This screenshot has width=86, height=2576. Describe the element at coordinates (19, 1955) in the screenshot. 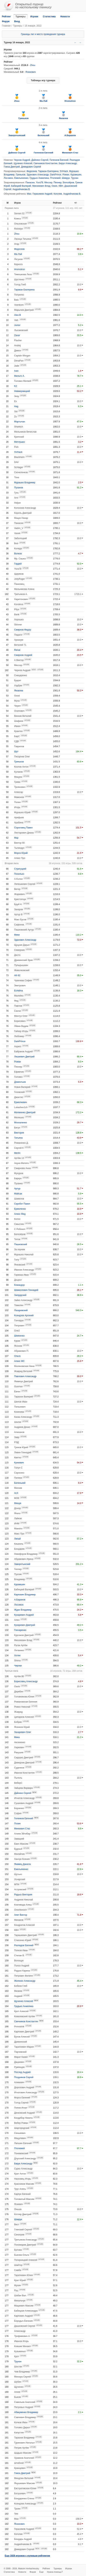

I see `Степан В.` at that location.